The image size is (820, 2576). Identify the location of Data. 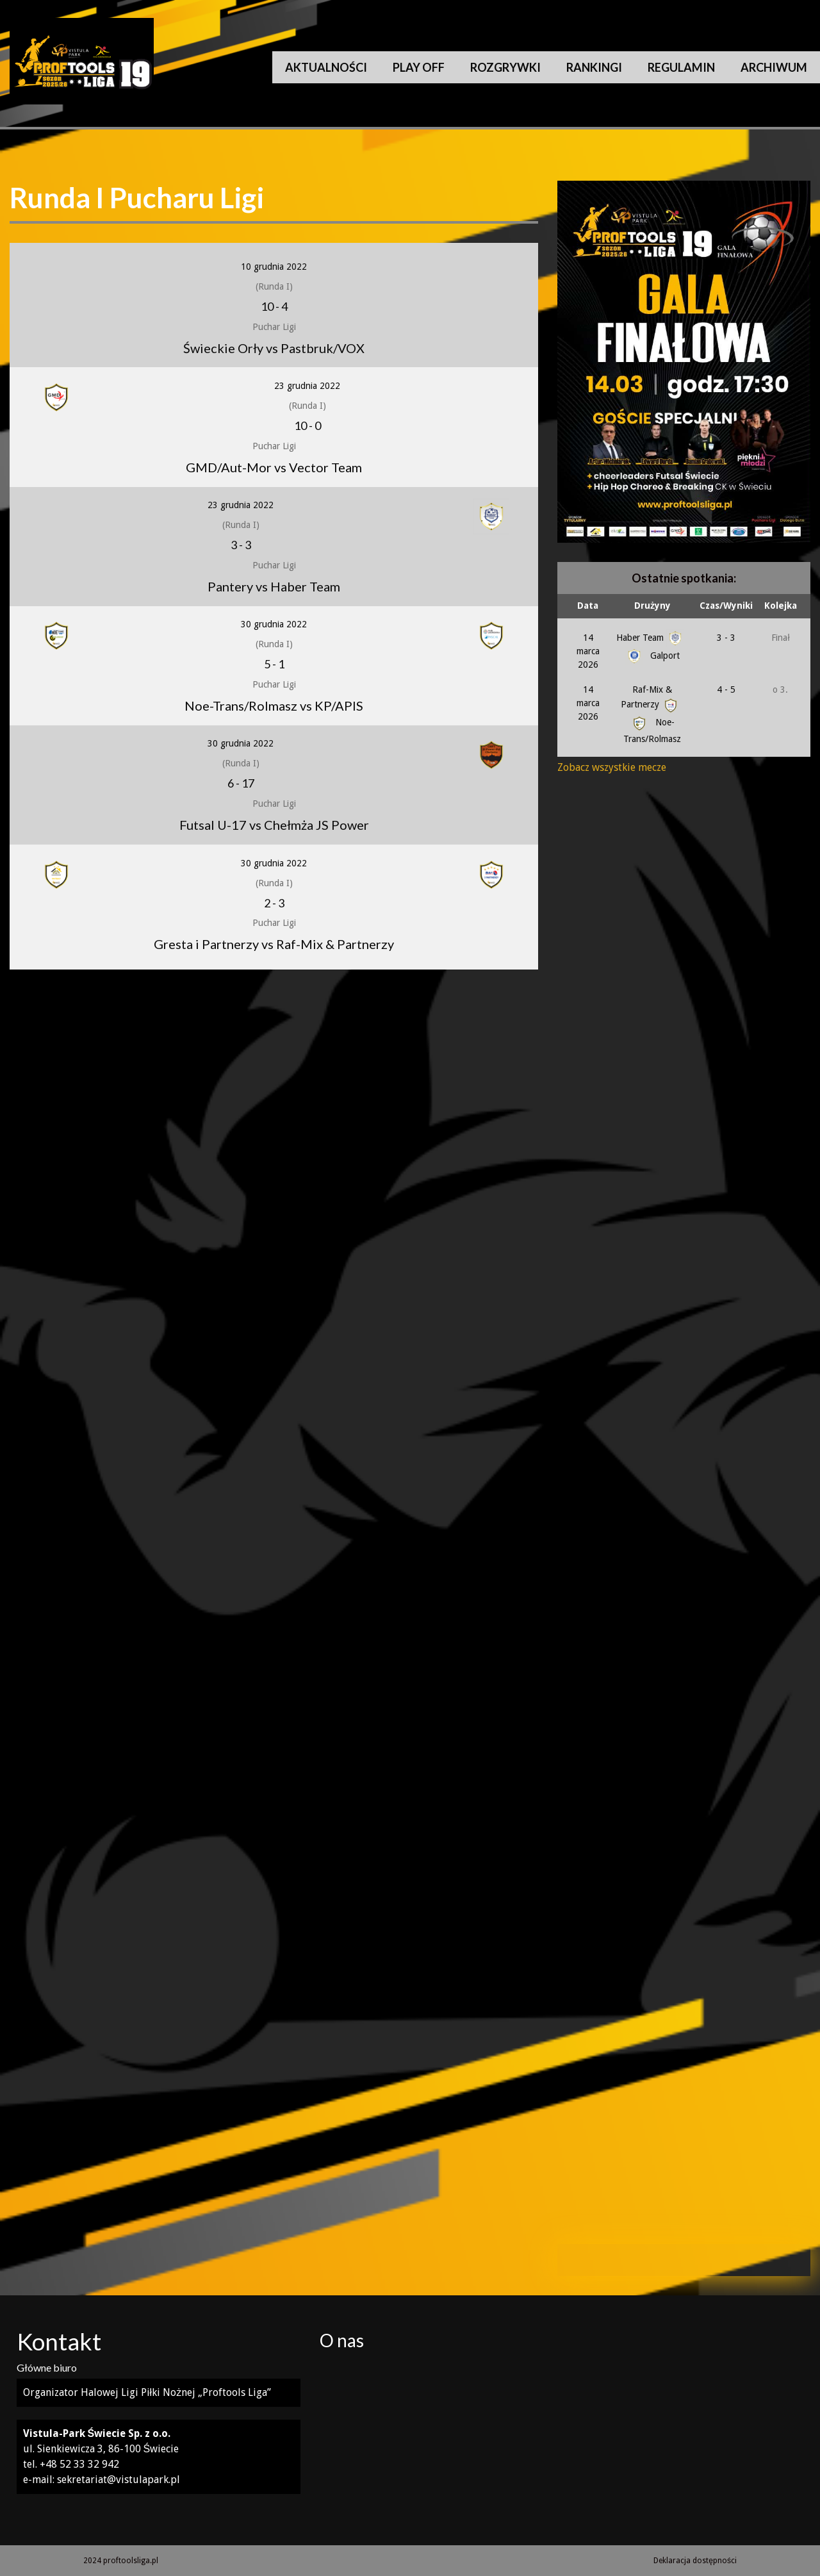
(587, 605).